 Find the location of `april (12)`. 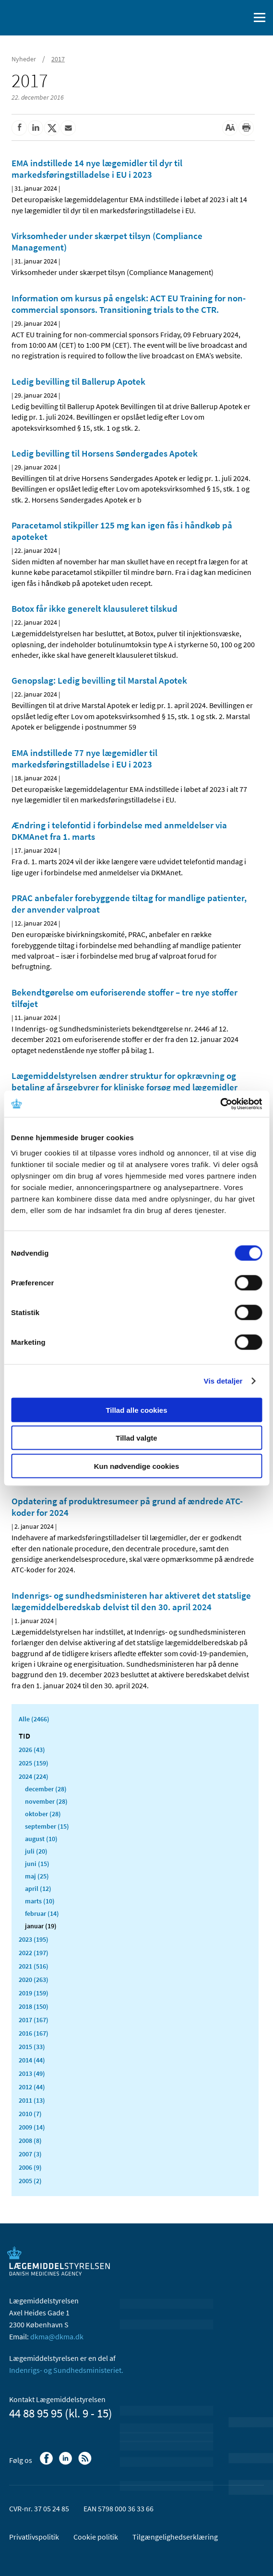

april (12) is located at coordinates (38, 1888).